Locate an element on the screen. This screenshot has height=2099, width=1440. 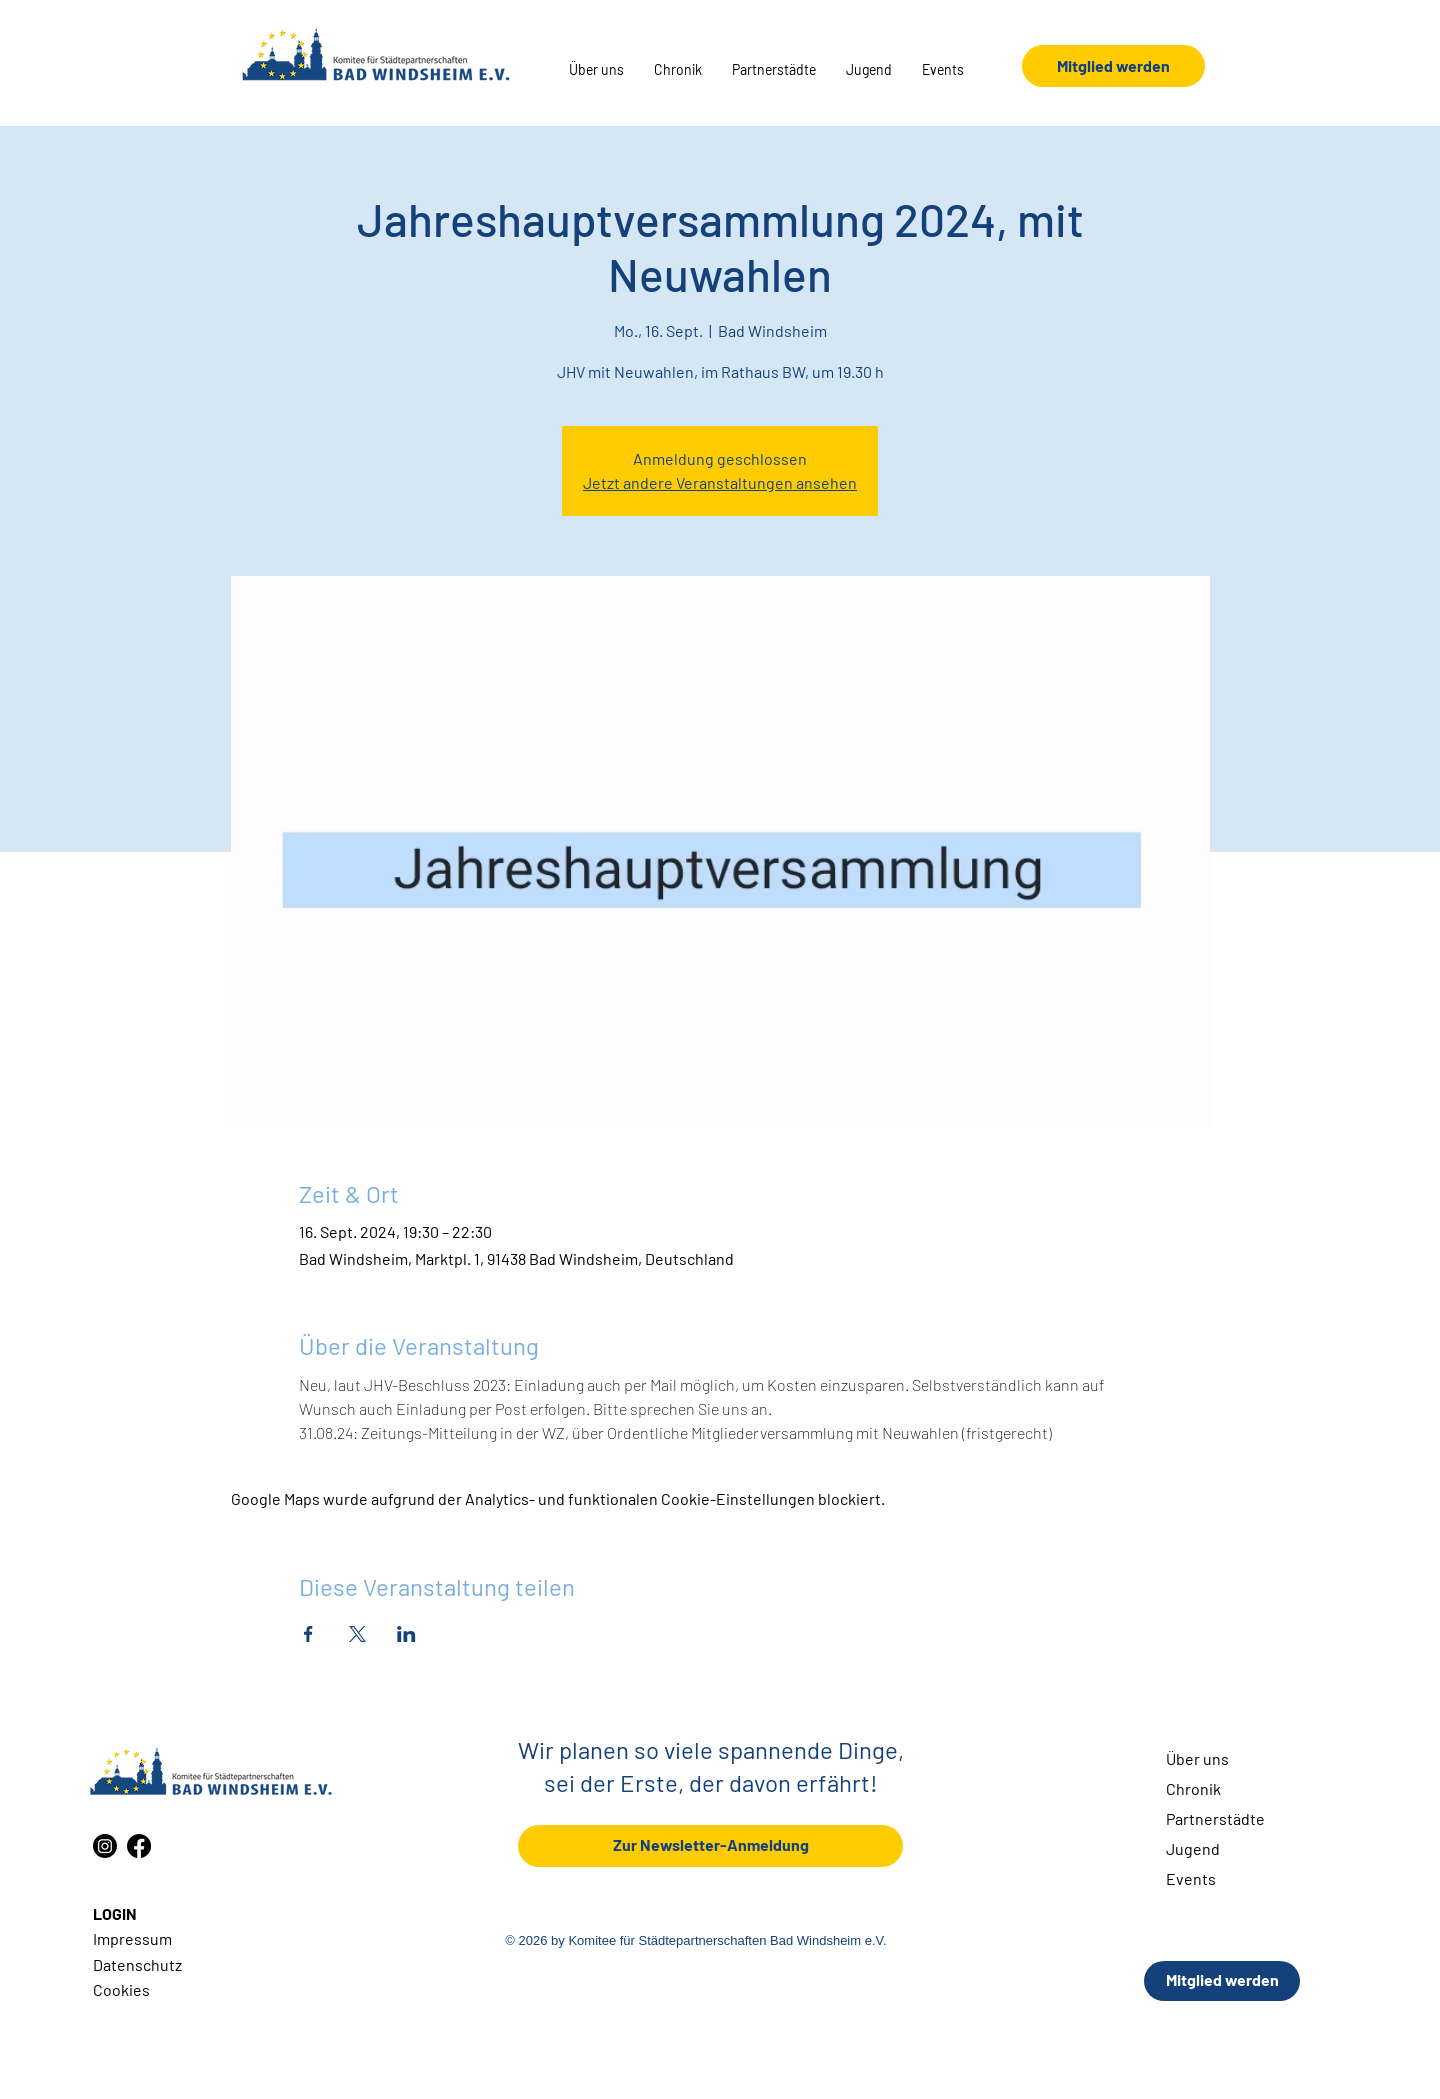
[Zur Newsletter-Anmeldung] is located at coordinates (710, 1846).